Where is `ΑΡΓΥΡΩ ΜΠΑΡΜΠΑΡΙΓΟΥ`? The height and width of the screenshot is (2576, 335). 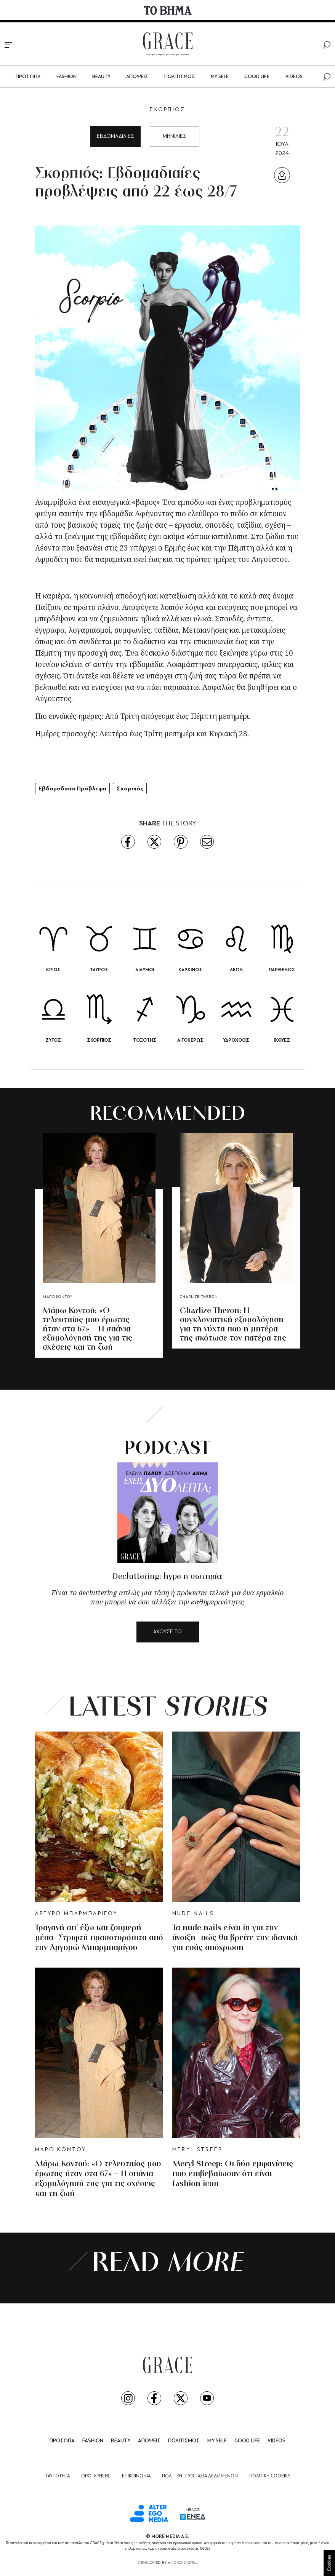 ΑΡΓΥΡΩ ΜΠΑΡΜΠΑΡΙΓΟΥ is located at coordinates (76, 1914).